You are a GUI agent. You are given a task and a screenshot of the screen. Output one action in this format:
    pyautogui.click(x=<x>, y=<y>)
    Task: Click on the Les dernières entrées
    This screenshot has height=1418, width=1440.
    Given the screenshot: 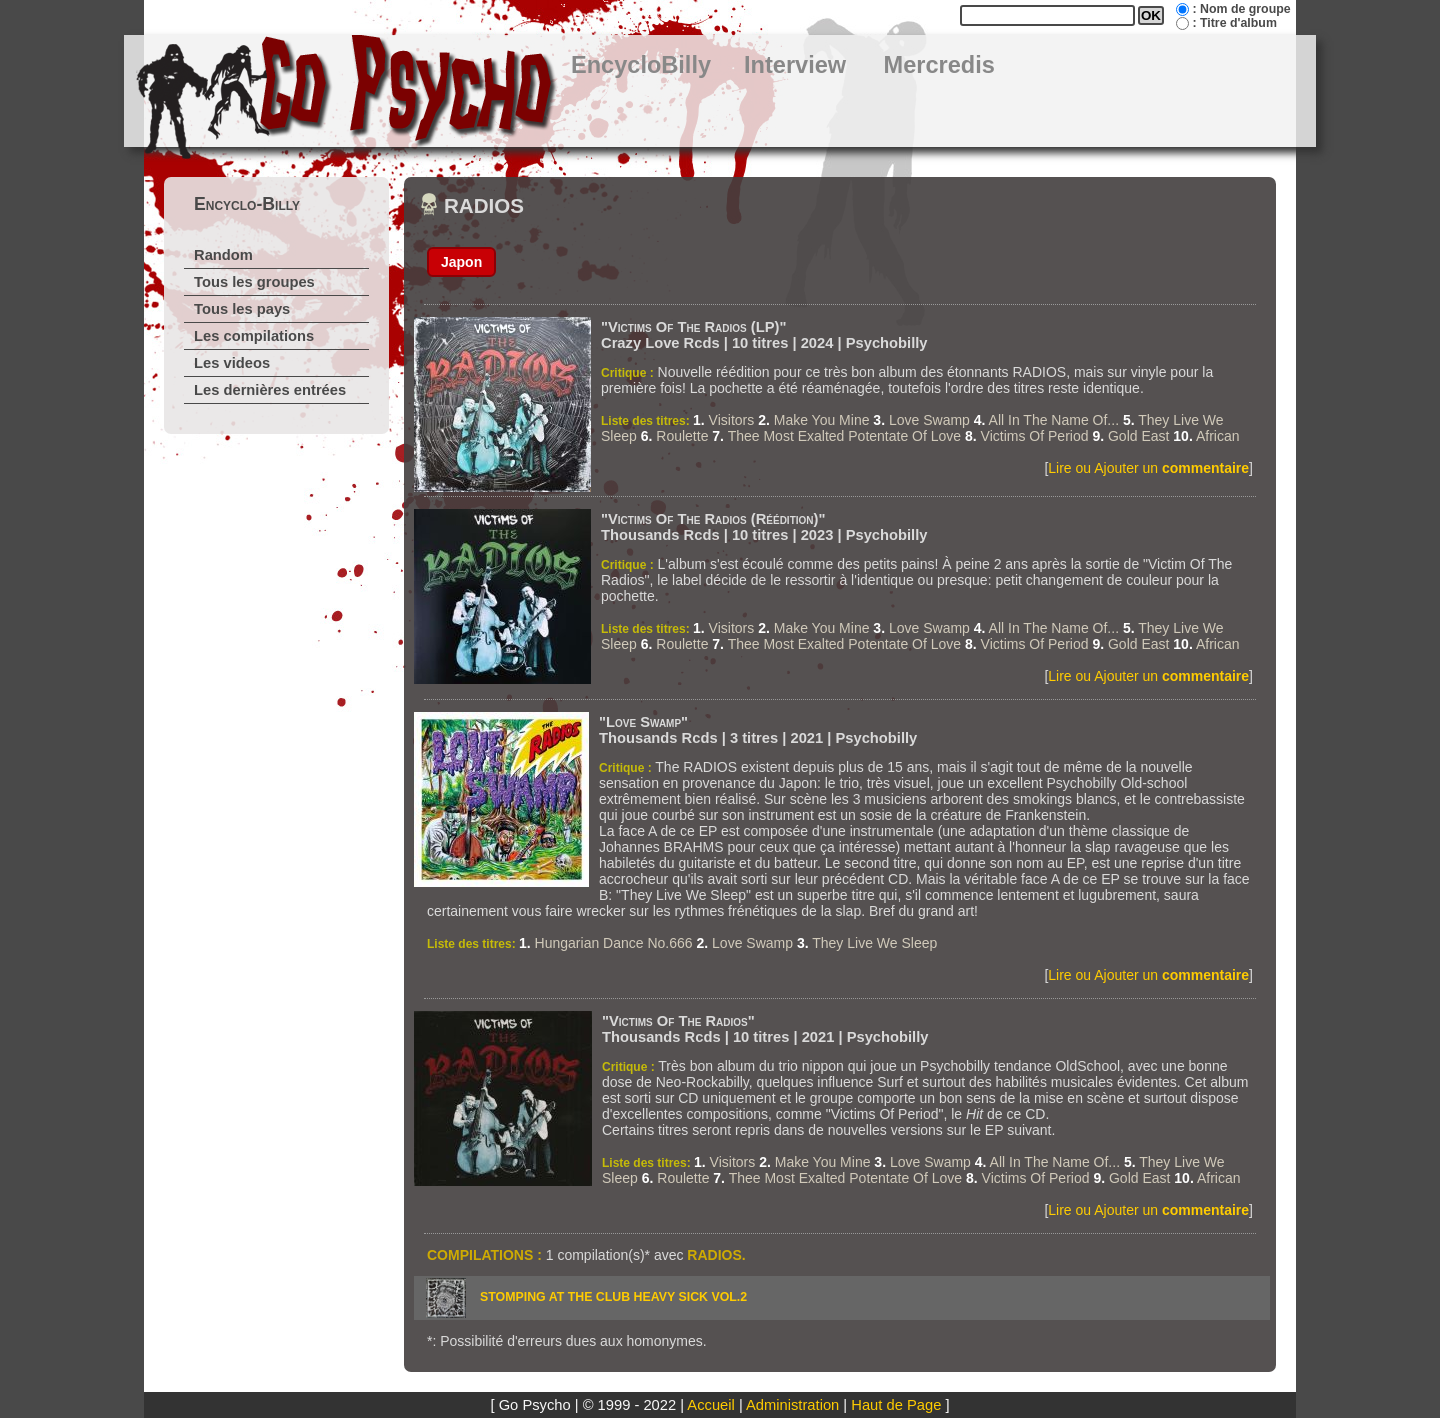 What is the action you would take?
    pyautogui.click(x=270, y=390)
    